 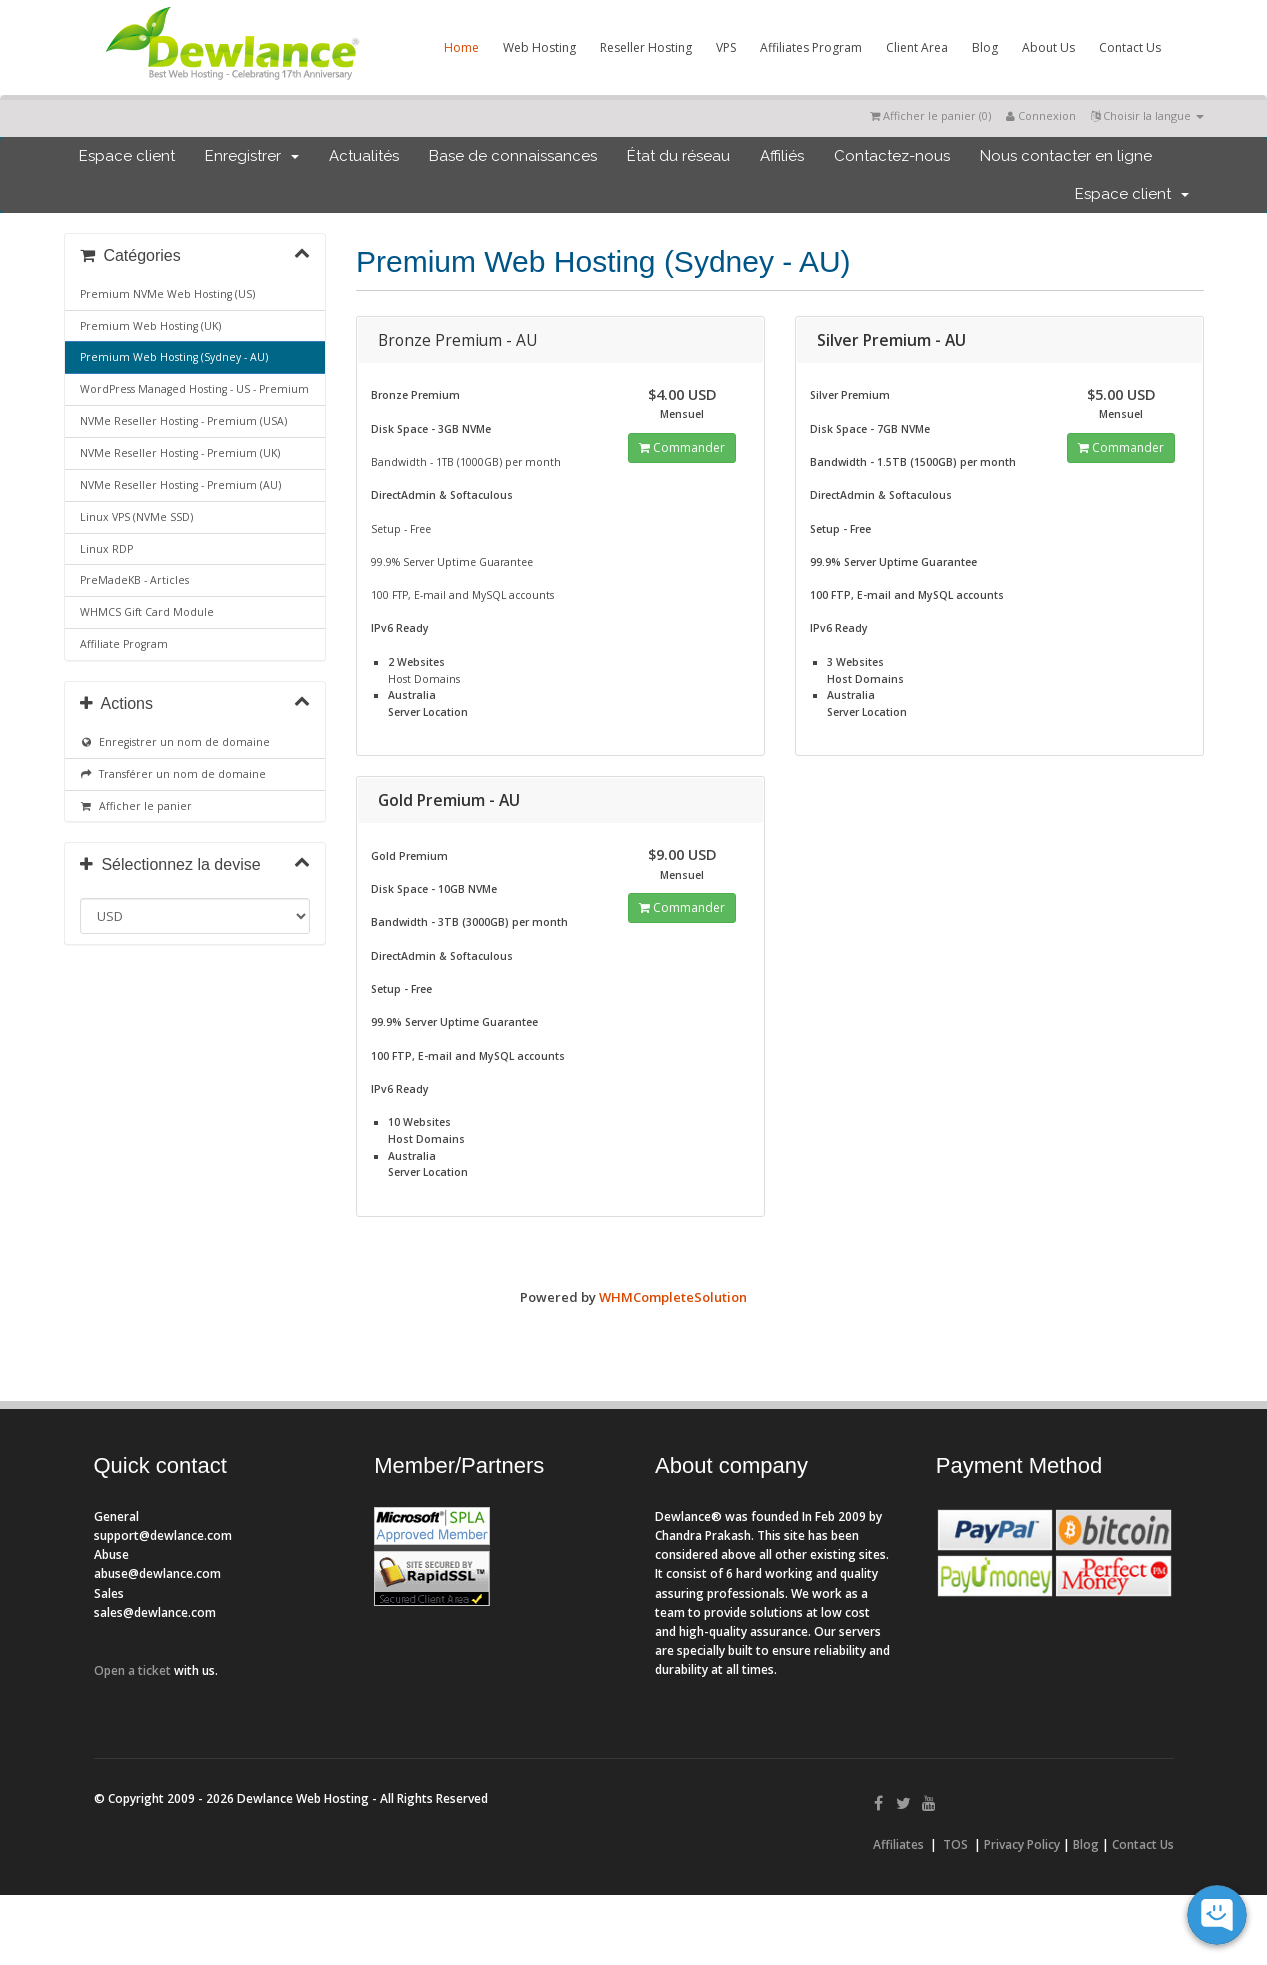 What do you see at coordinates (252, 156) in the screenshot?
I see `Enregistrer` at bounding box center [252, 156].